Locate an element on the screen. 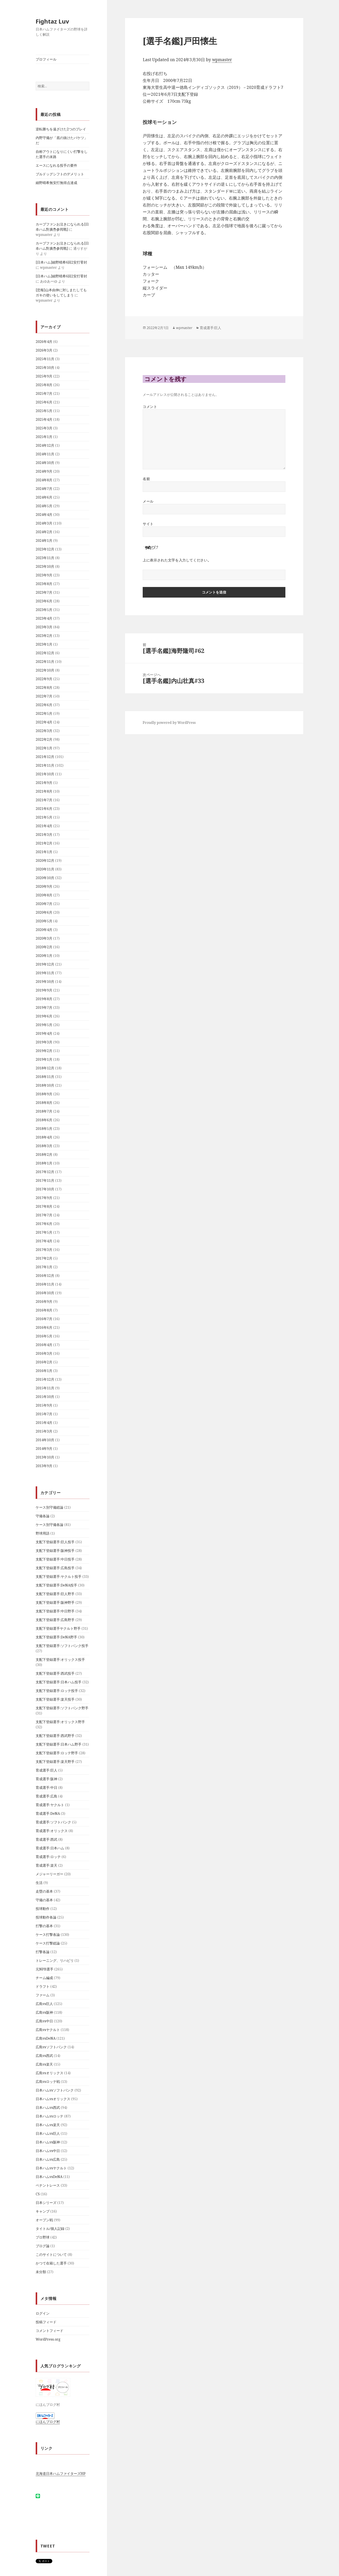  2021年6月 is located at coordinates (44, 808).